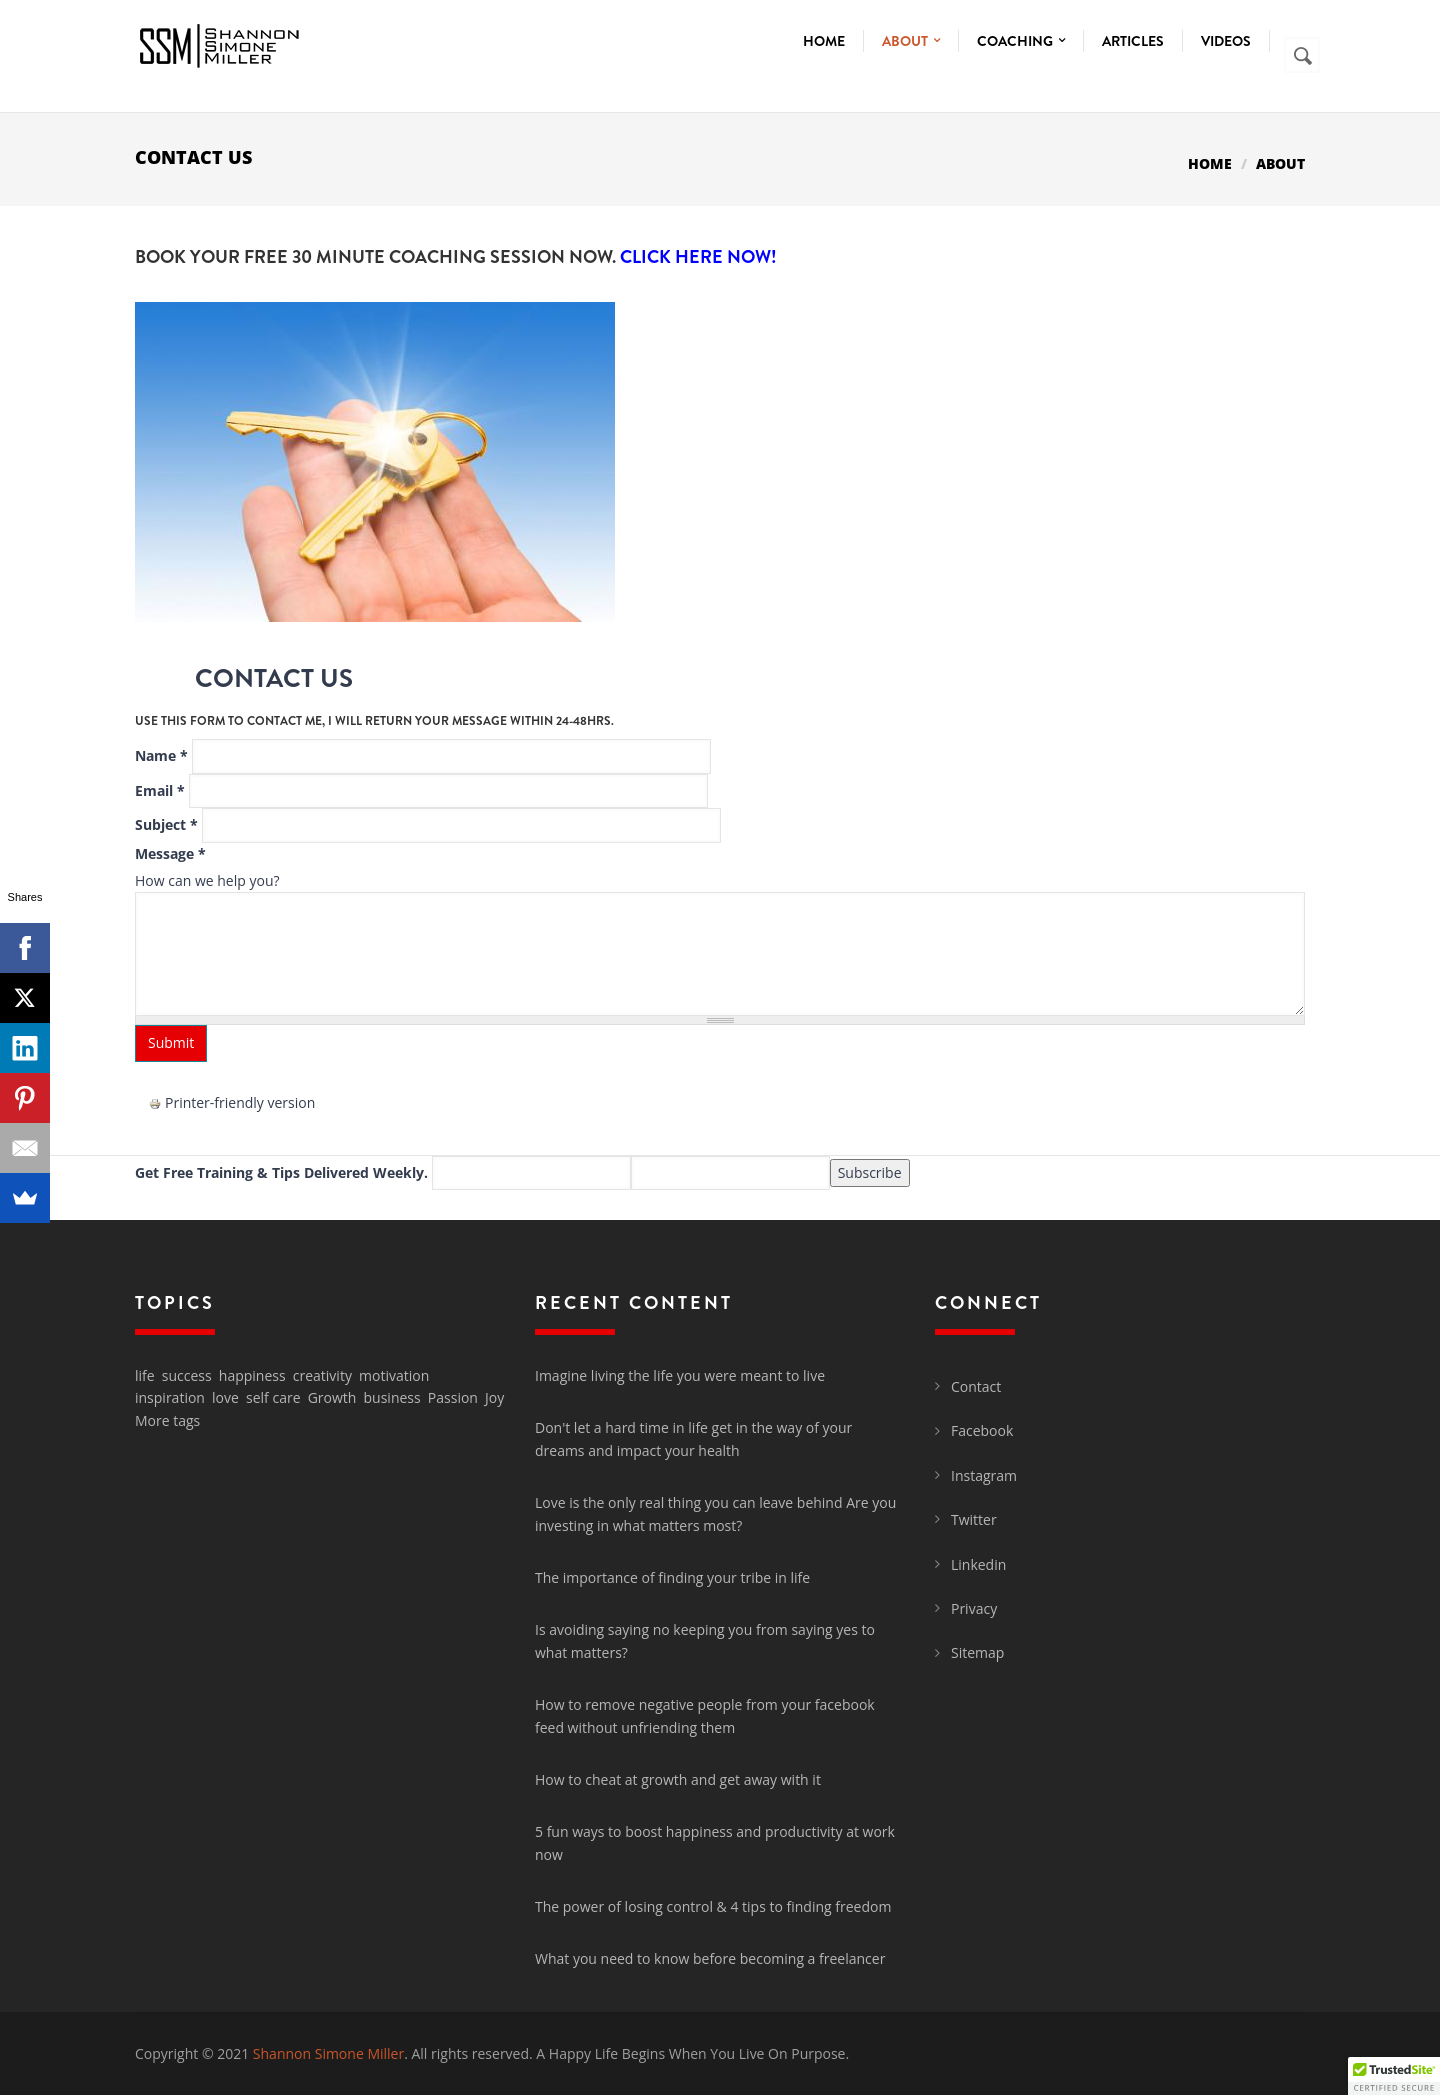 The width and height of the screenshot is (1440, 2095). I want to click on success, so click(187, 1375).